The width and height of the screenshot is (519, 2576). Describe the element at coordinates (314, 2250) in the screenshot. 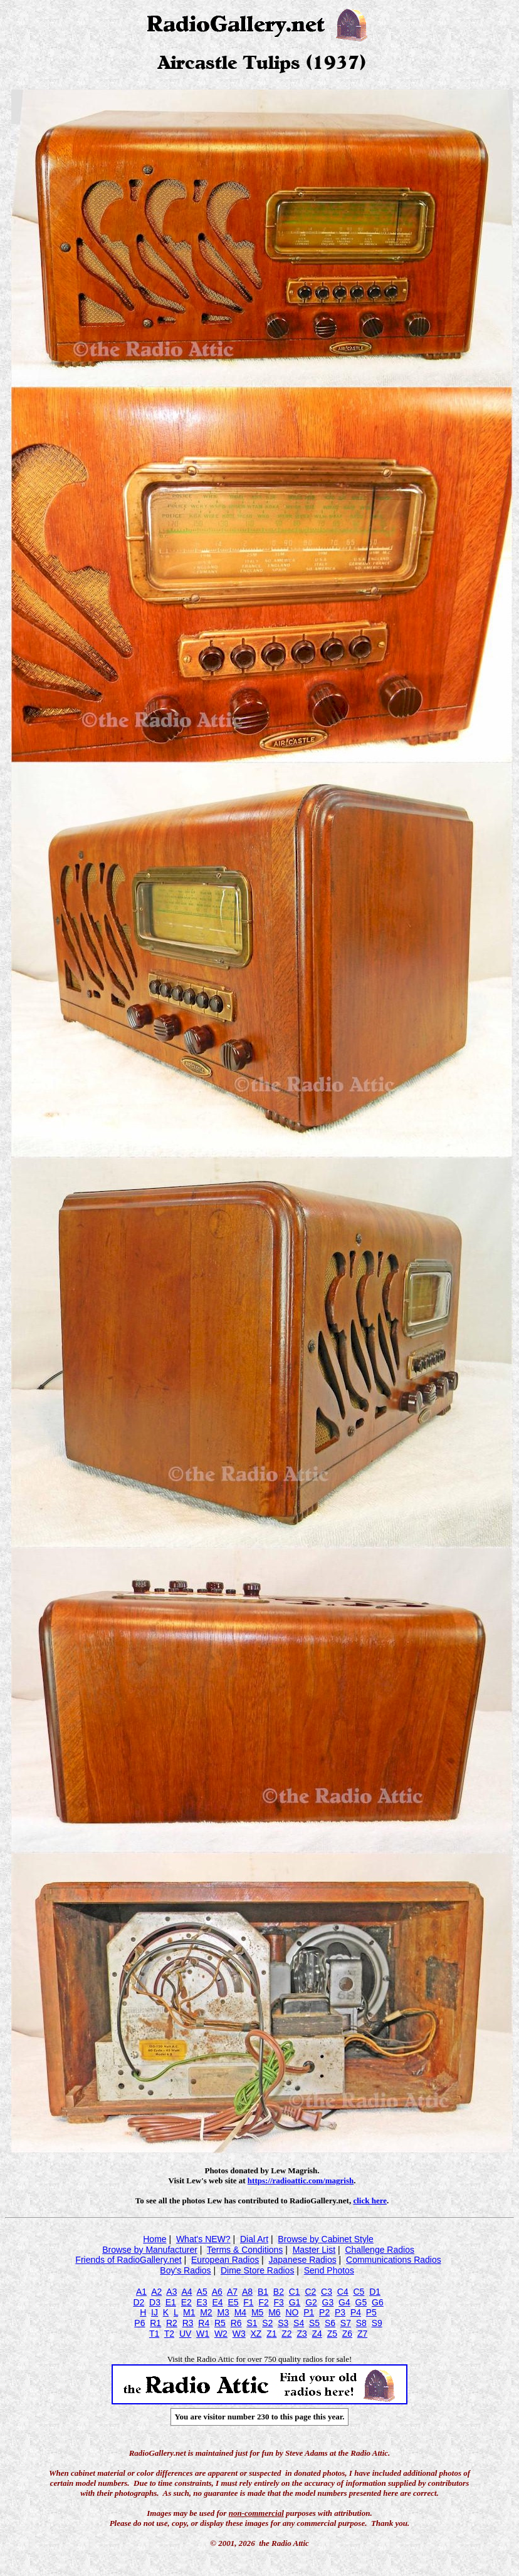

I see `Master List` at that location.